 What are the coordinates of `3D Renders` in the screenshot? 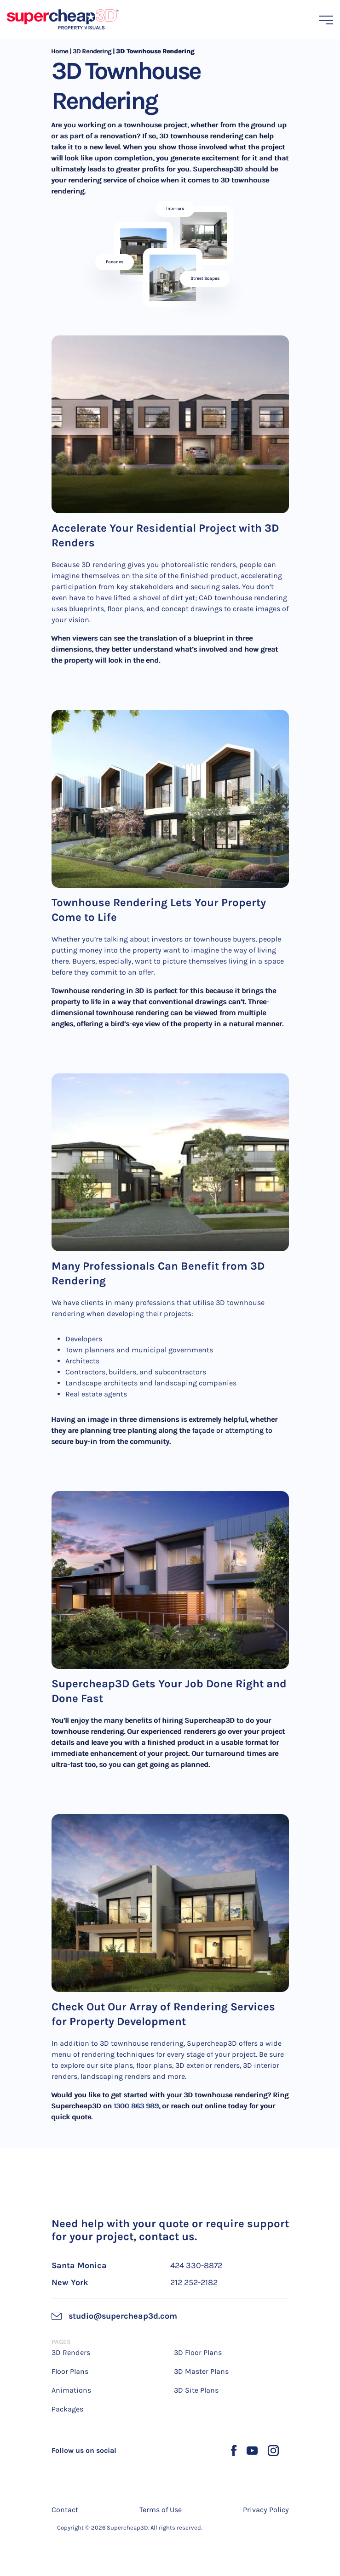 It's located at (71, 2352).